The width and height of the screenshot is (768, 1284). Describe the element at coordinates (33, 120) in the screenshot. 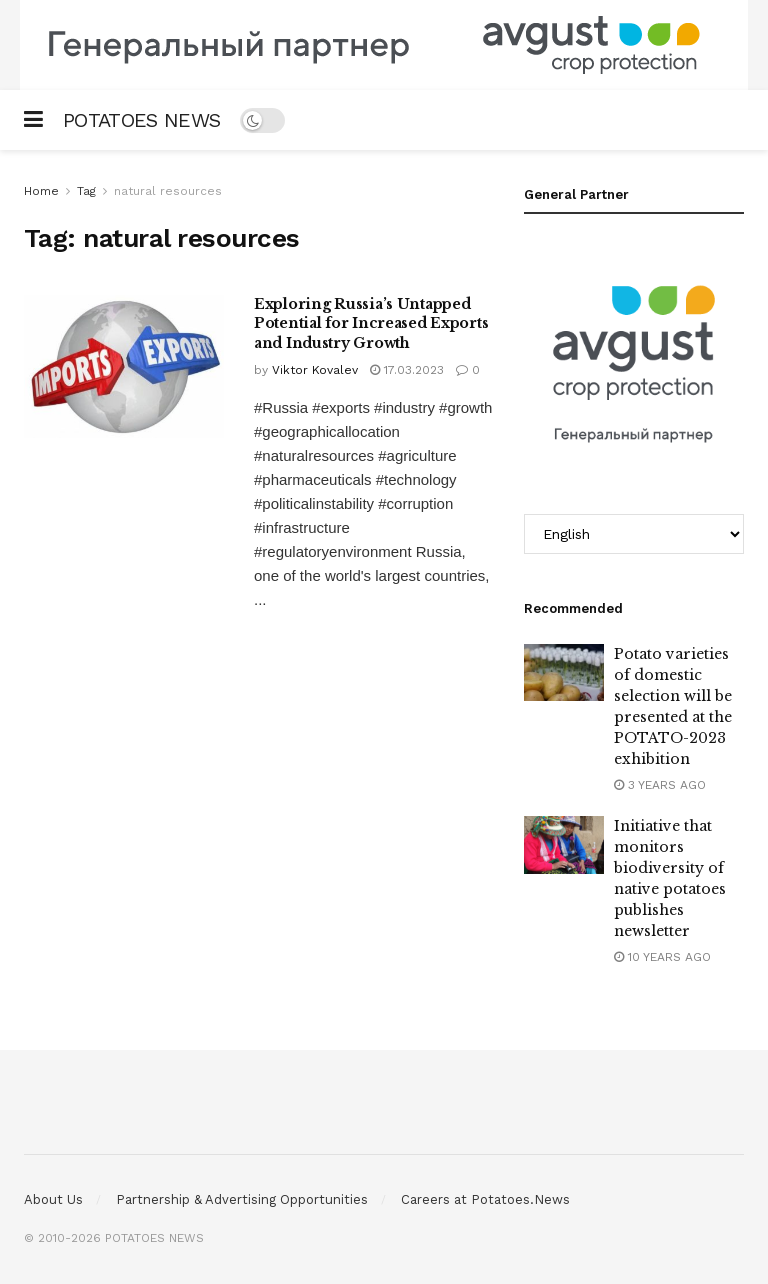

I see `[Show Menu]` at that location.